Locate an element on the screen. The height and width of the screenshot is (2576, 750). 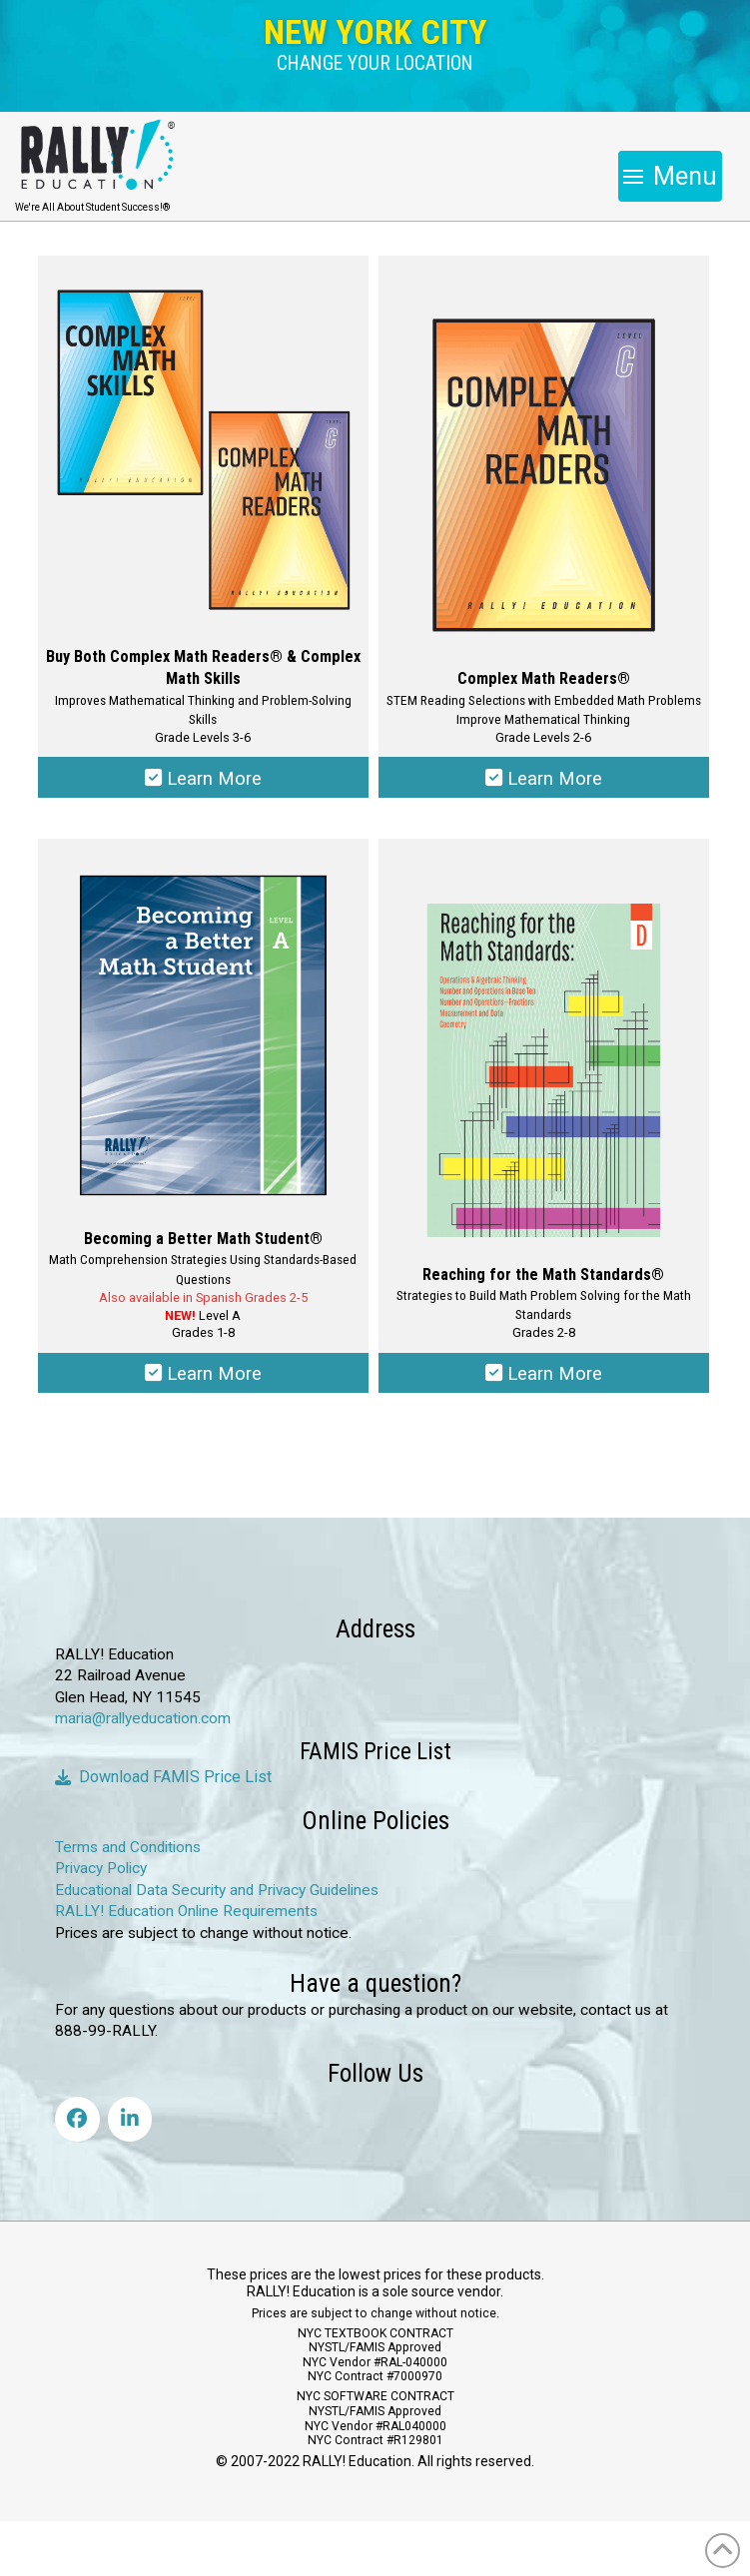
[button] is located at coordinates (375, 64).